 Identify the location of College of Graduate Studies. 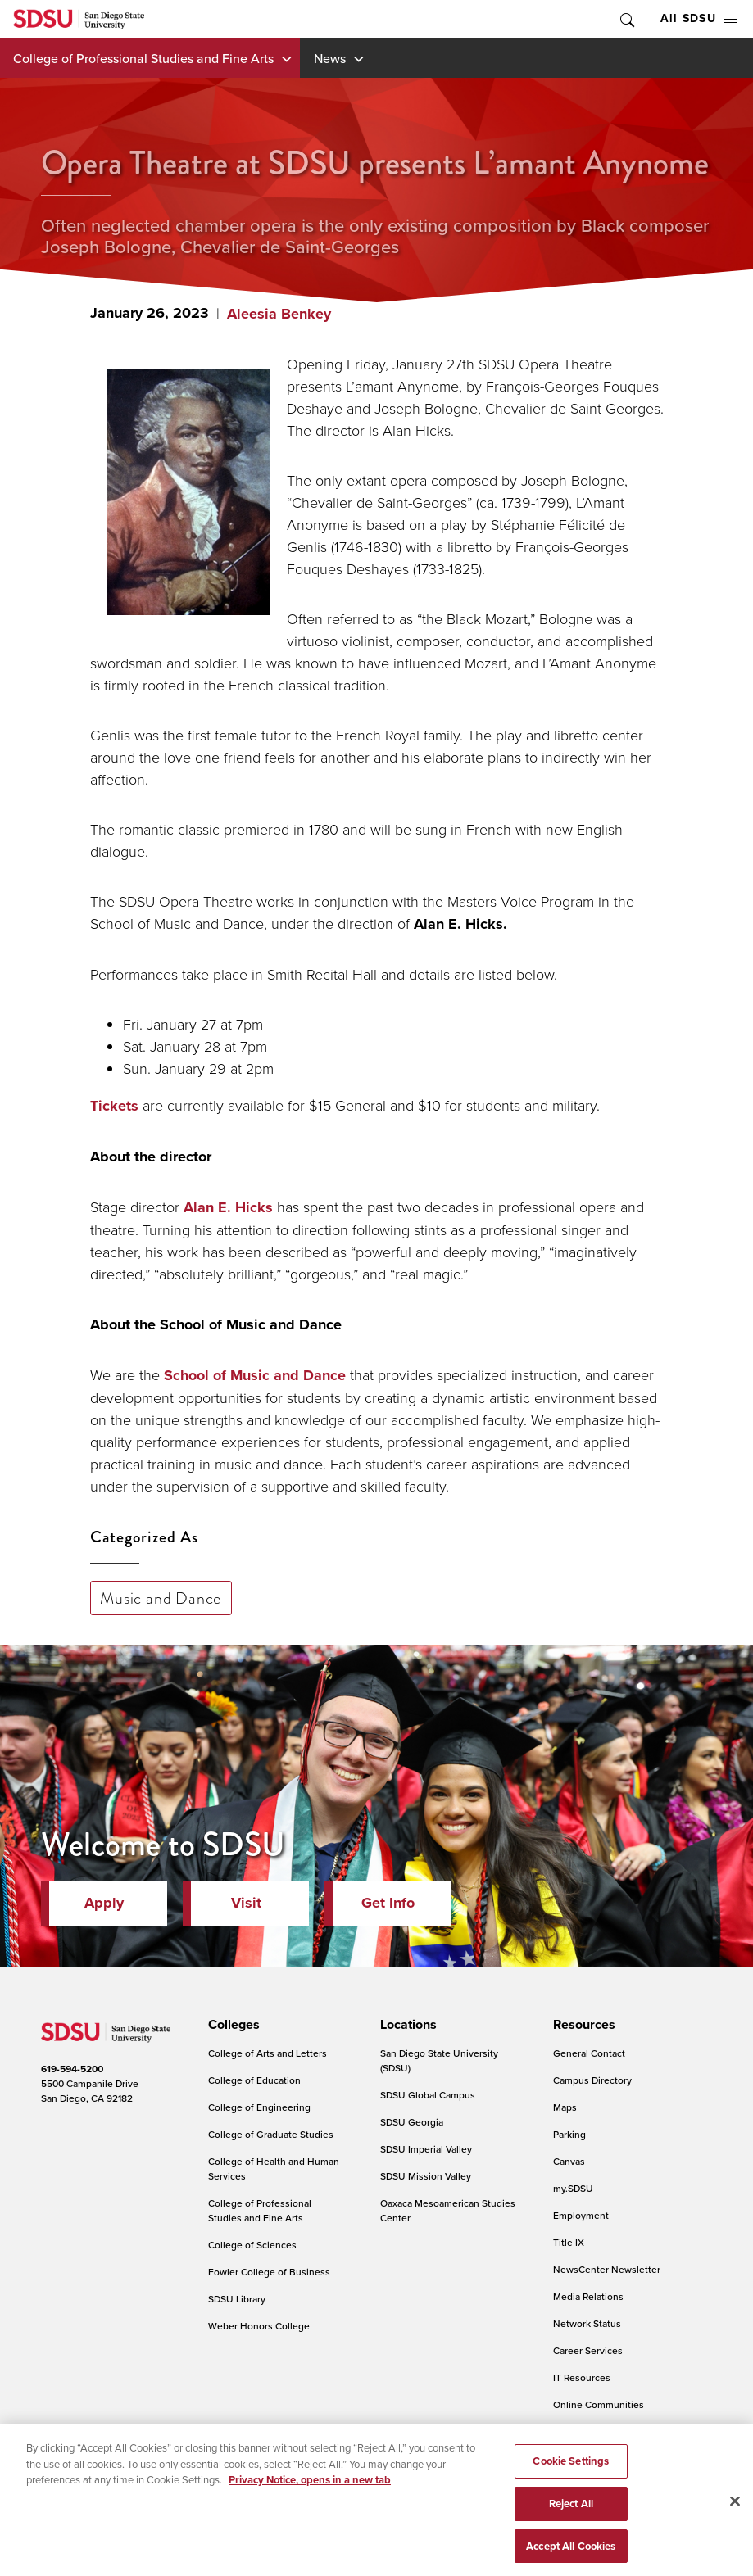
(270, 2134).